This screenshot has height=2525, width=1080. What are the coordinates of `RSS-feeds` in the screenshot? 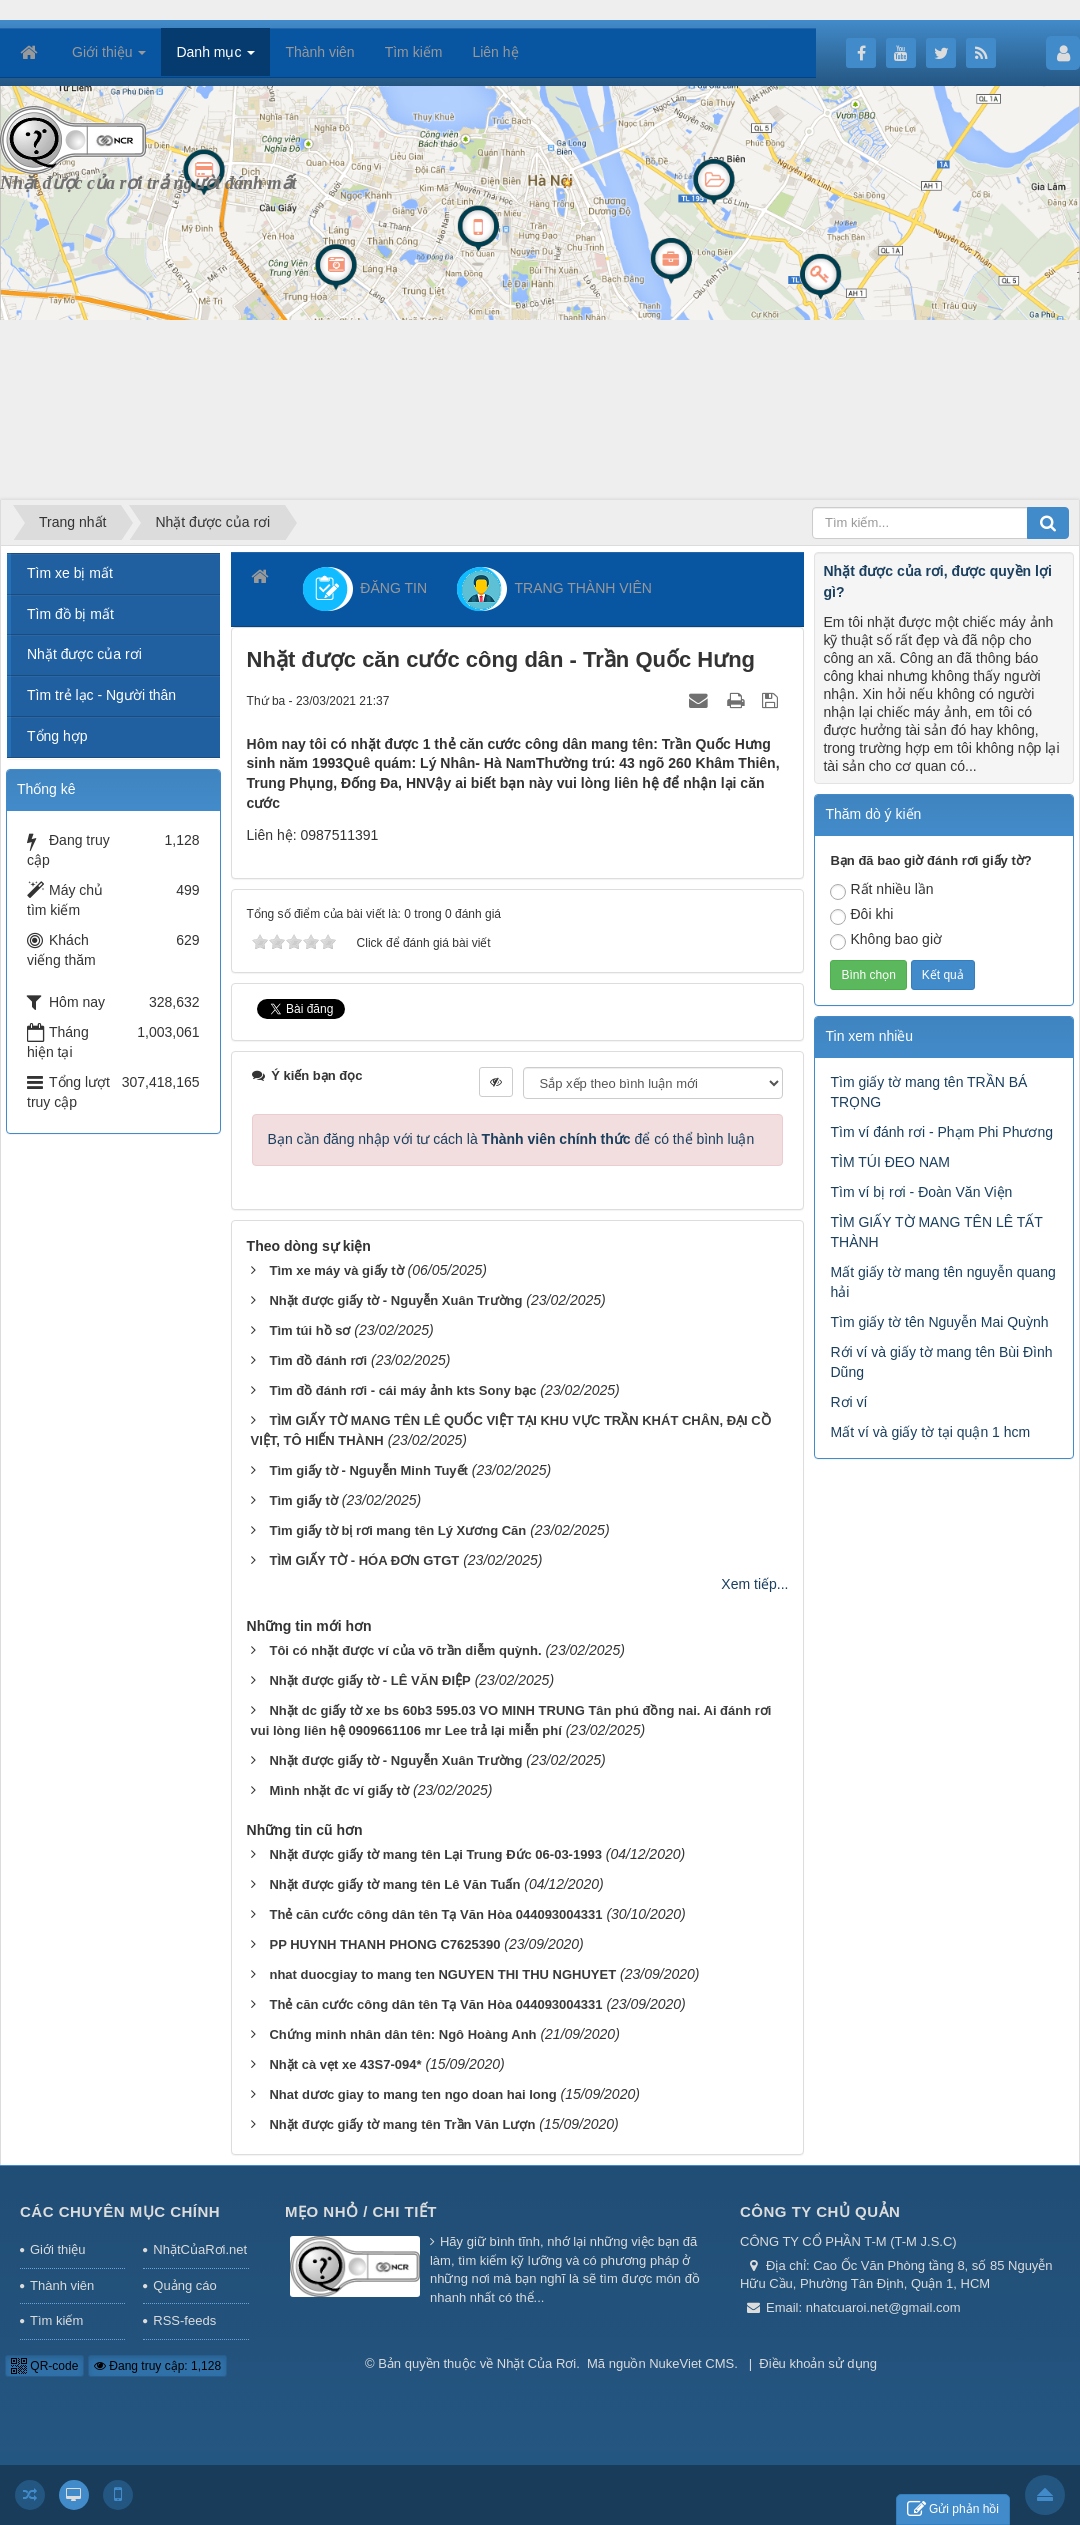 It's located at (184, 2320).